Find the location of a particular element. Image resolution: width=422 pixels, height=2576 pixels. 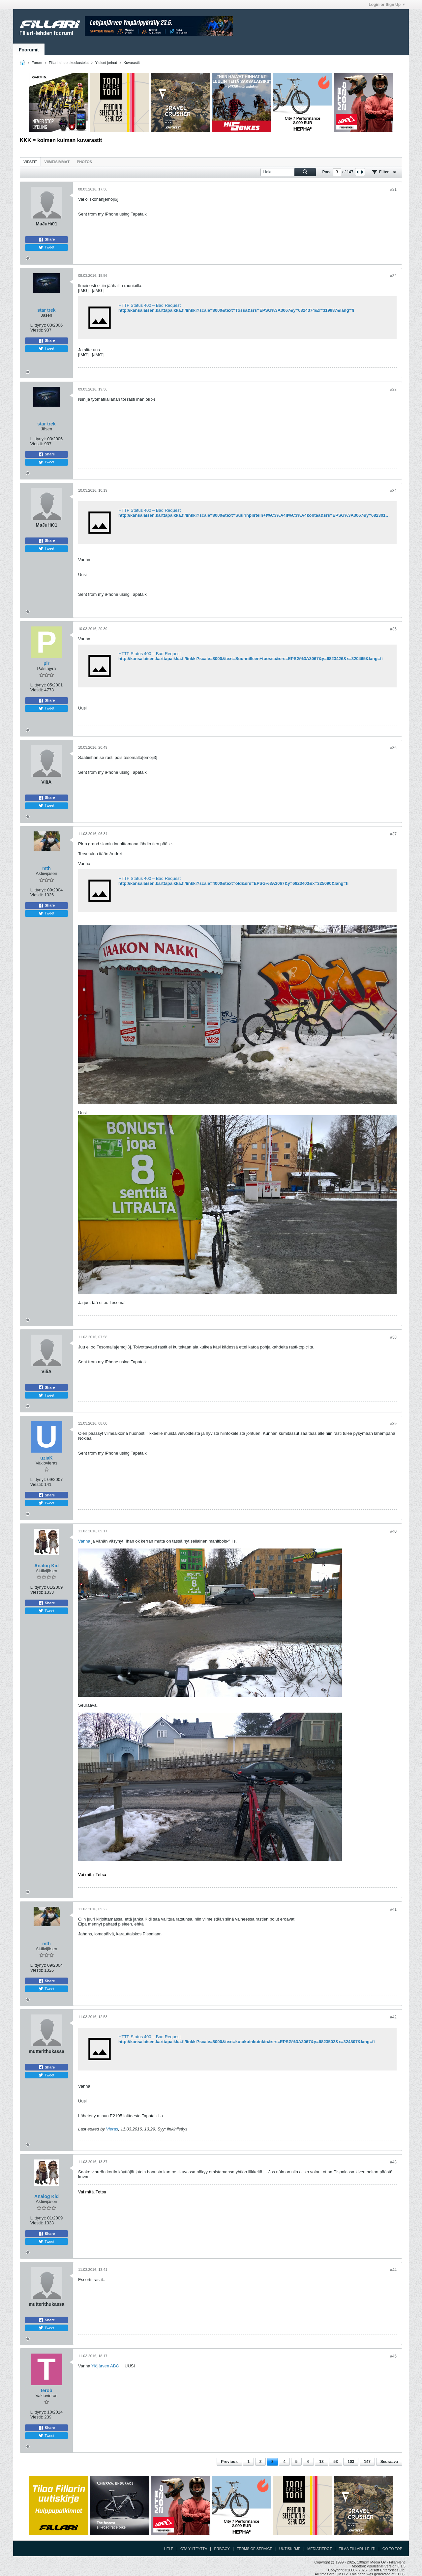

Share is located at coordinates (46, 239).